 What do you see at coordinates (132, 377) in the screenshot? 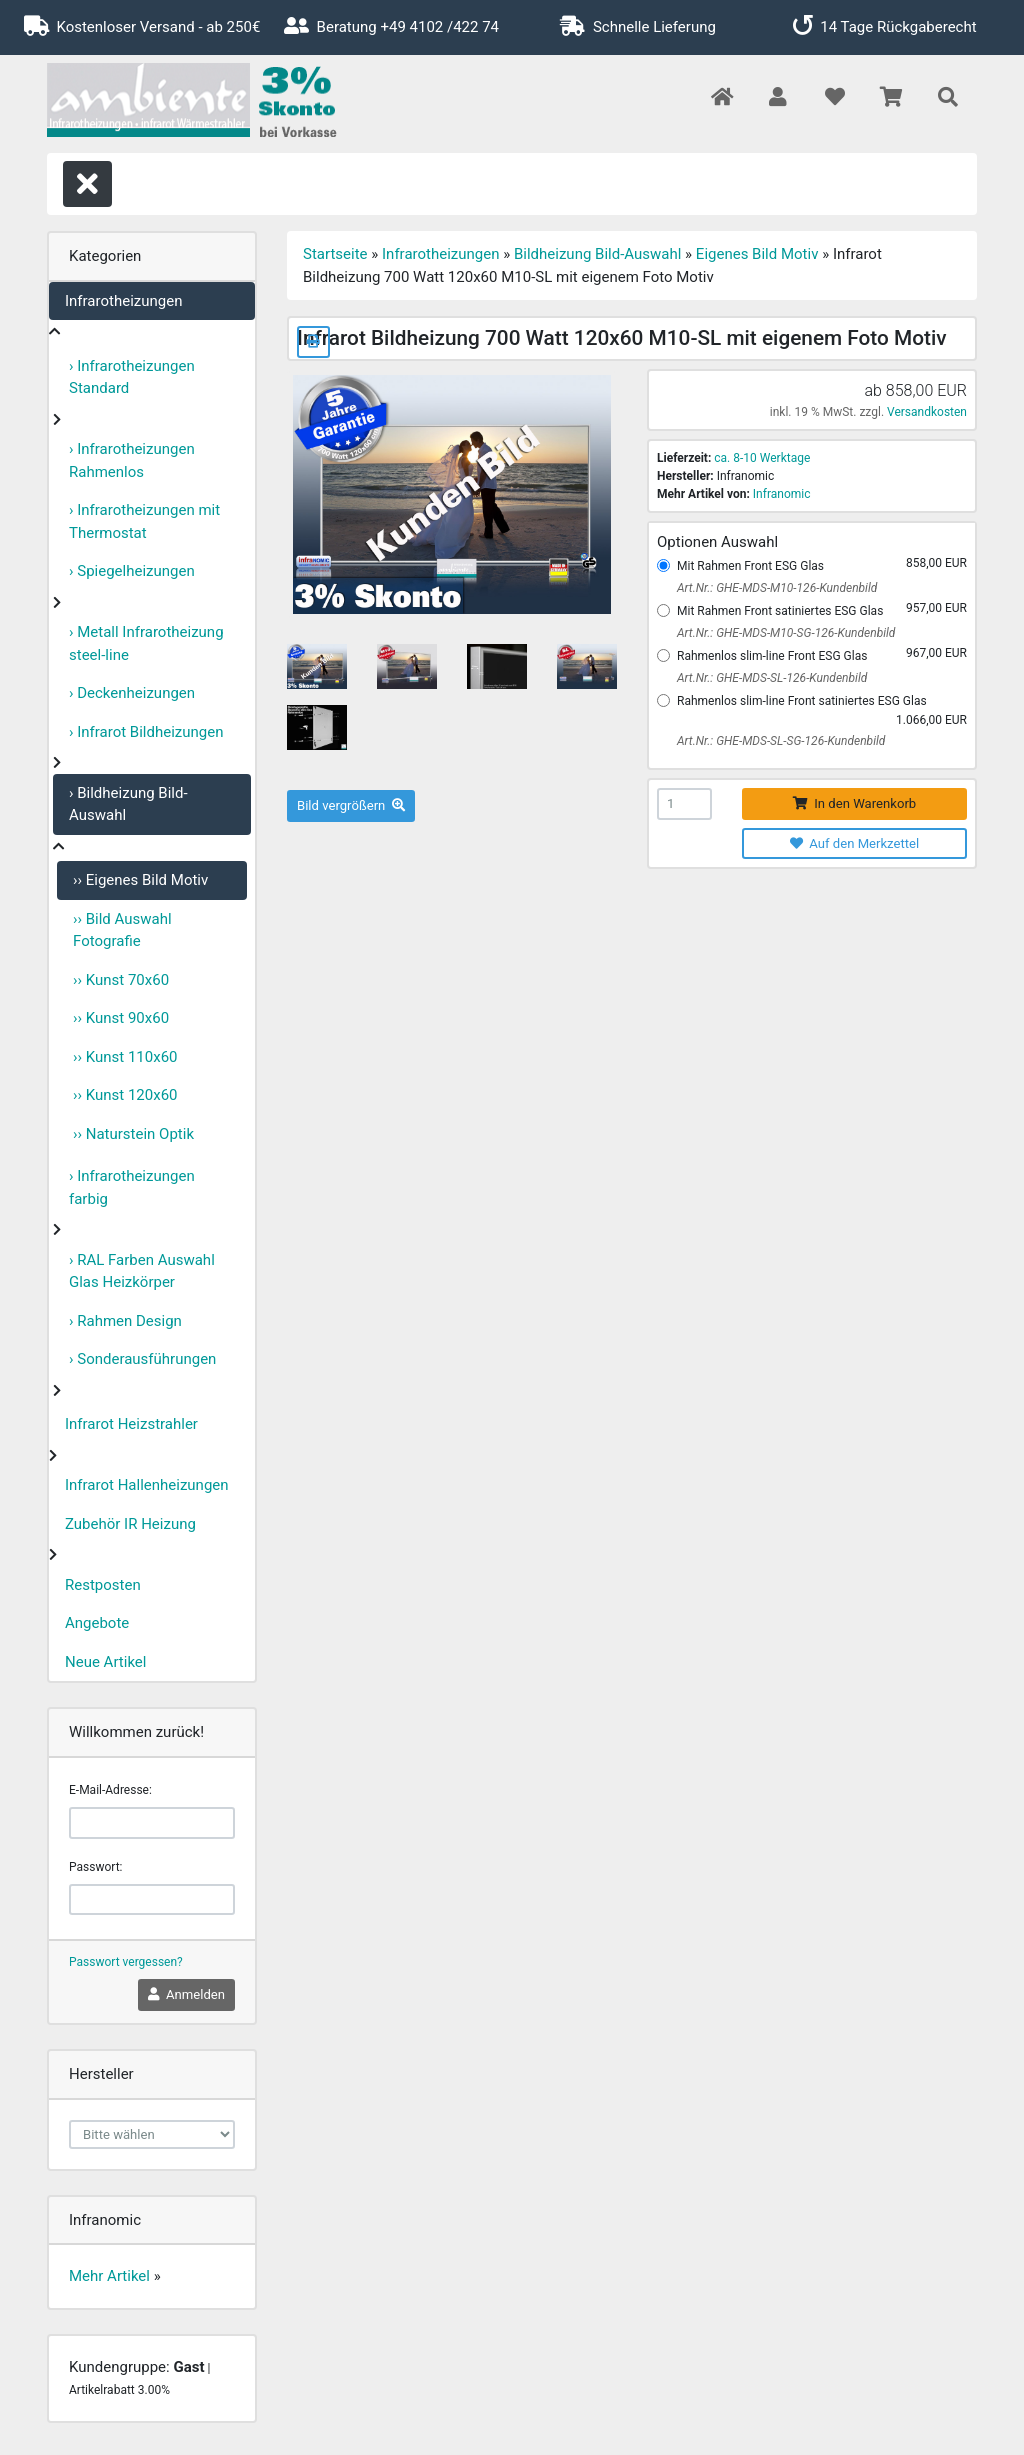
I see `› Infrarotheizungen Standard` at bounding box center [132, 377].